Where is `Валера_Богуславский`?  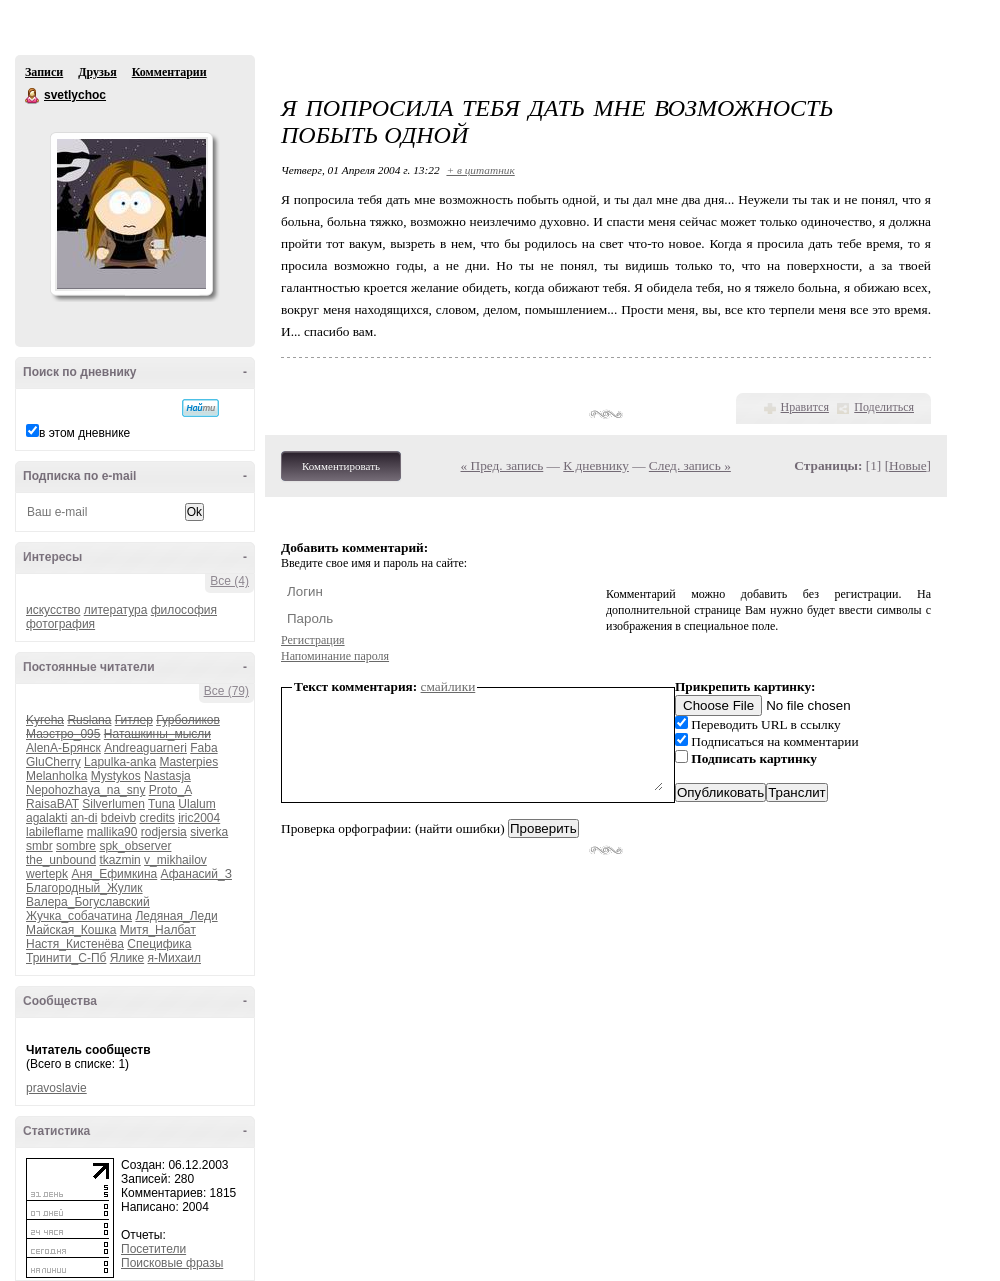
Валера_Богуславский is located at coordinates (88, 902).